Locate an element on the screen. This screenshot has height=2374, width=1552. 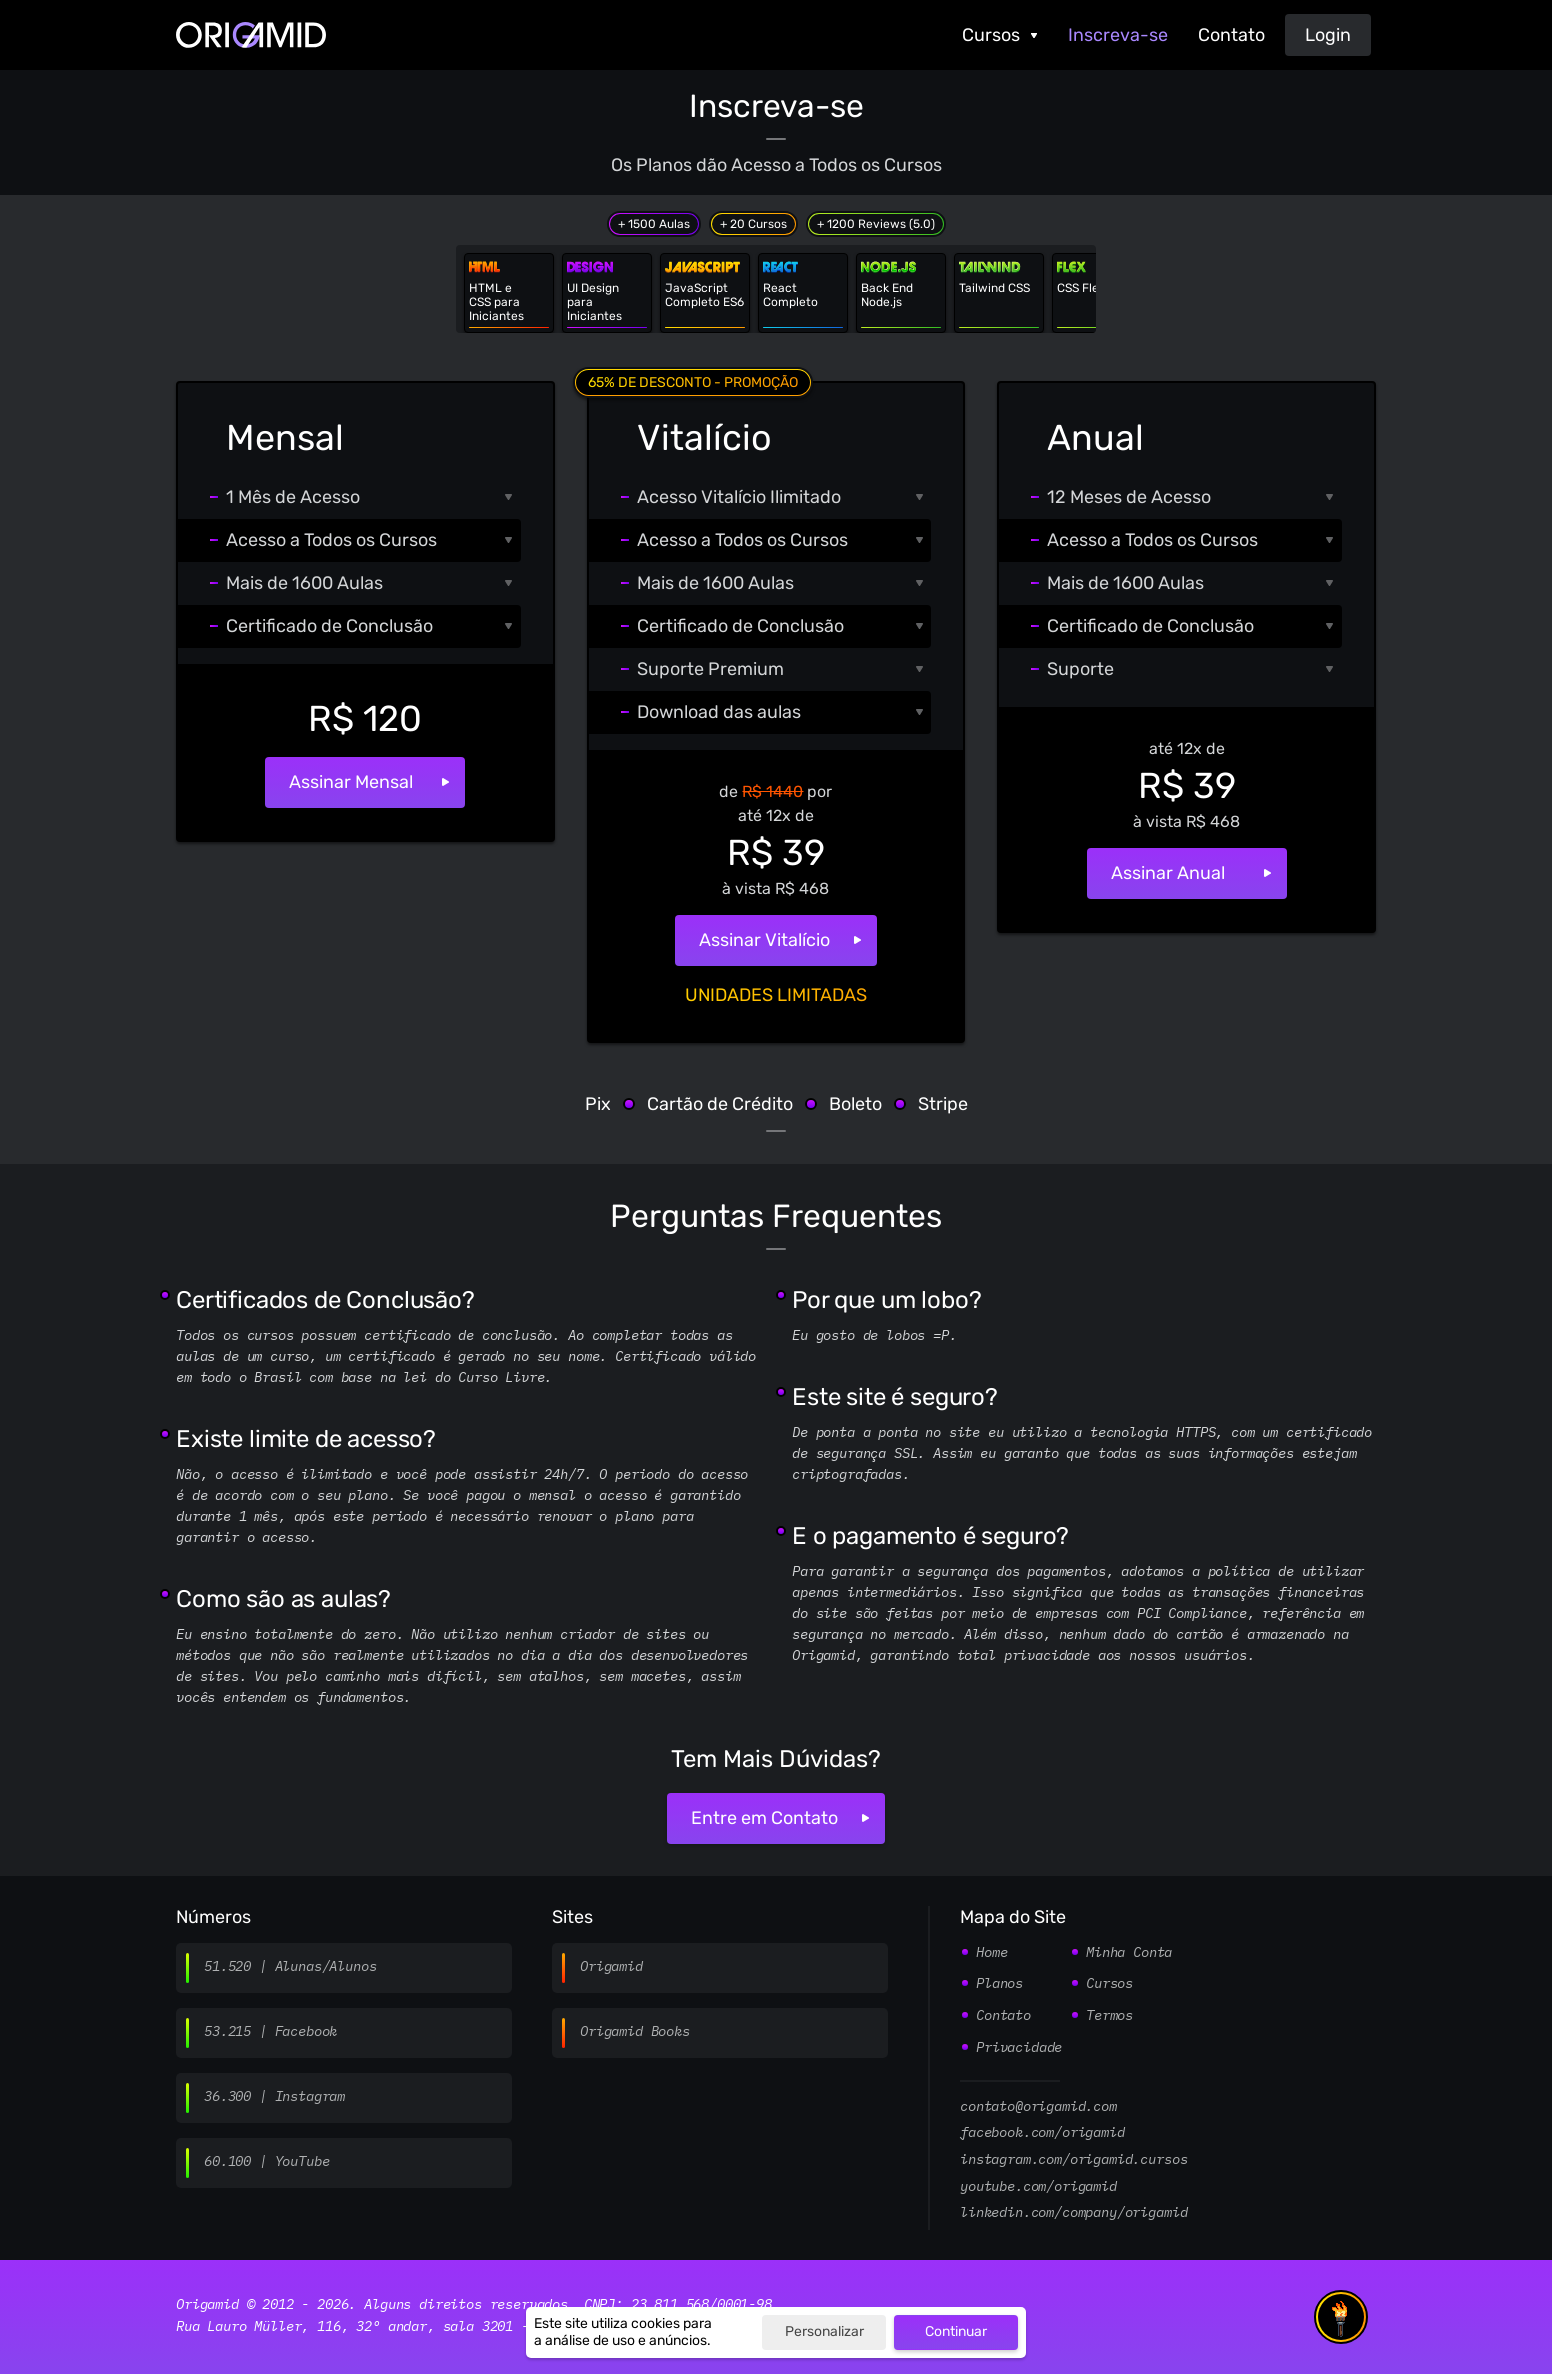
Termos is located at coordinates (1109, 2016).